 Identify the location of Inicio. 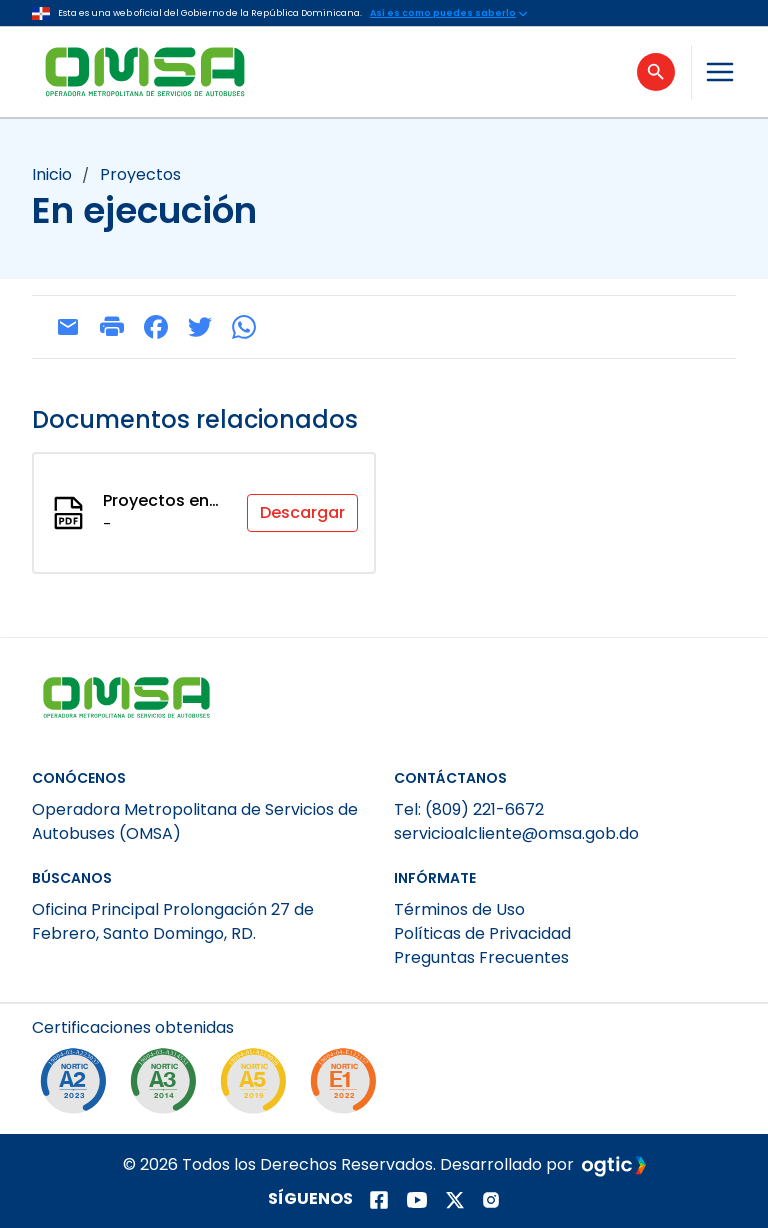
(52, 175).